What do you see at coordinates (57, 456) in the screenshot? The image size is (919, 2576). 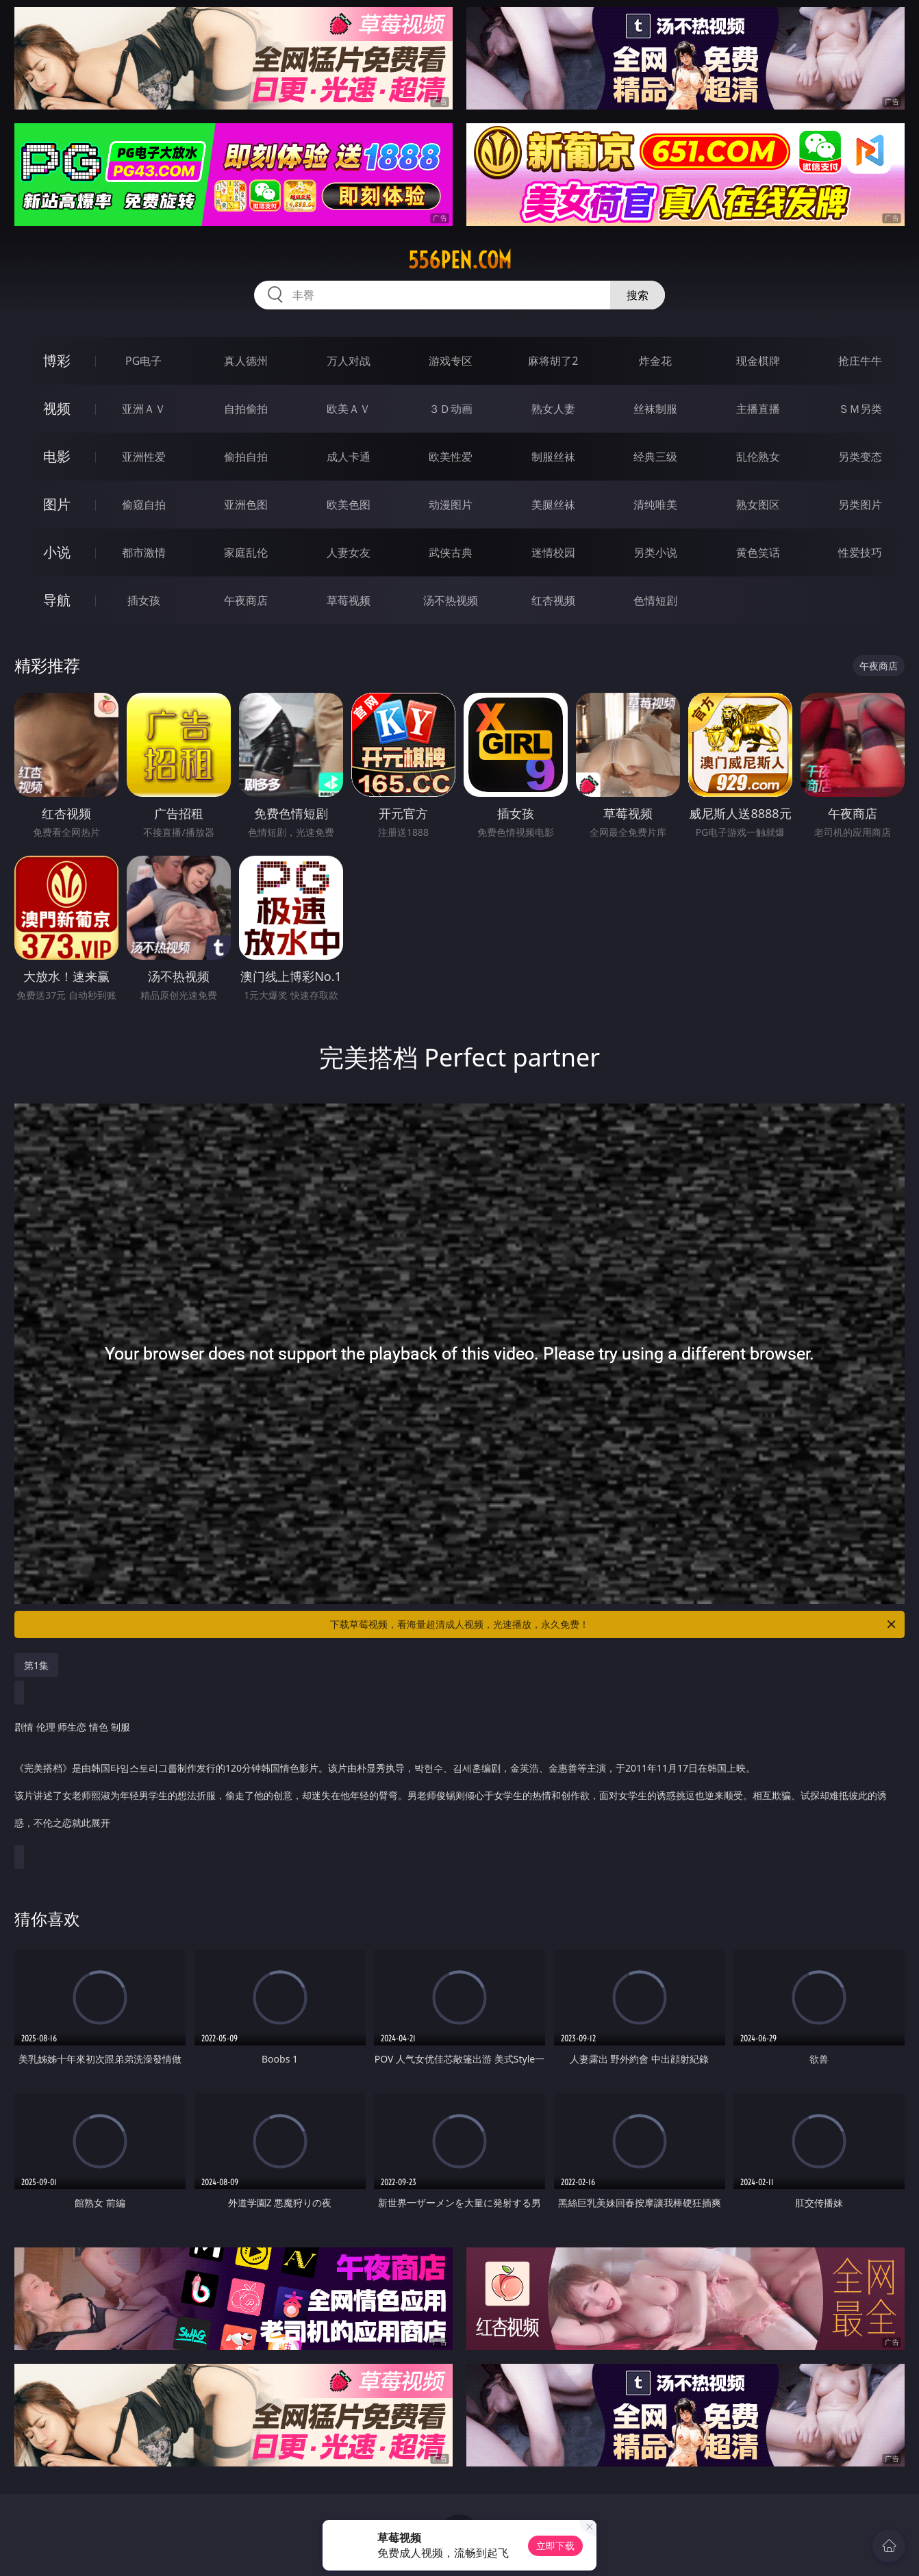 I see `电影` at bounding box center [57, 456].